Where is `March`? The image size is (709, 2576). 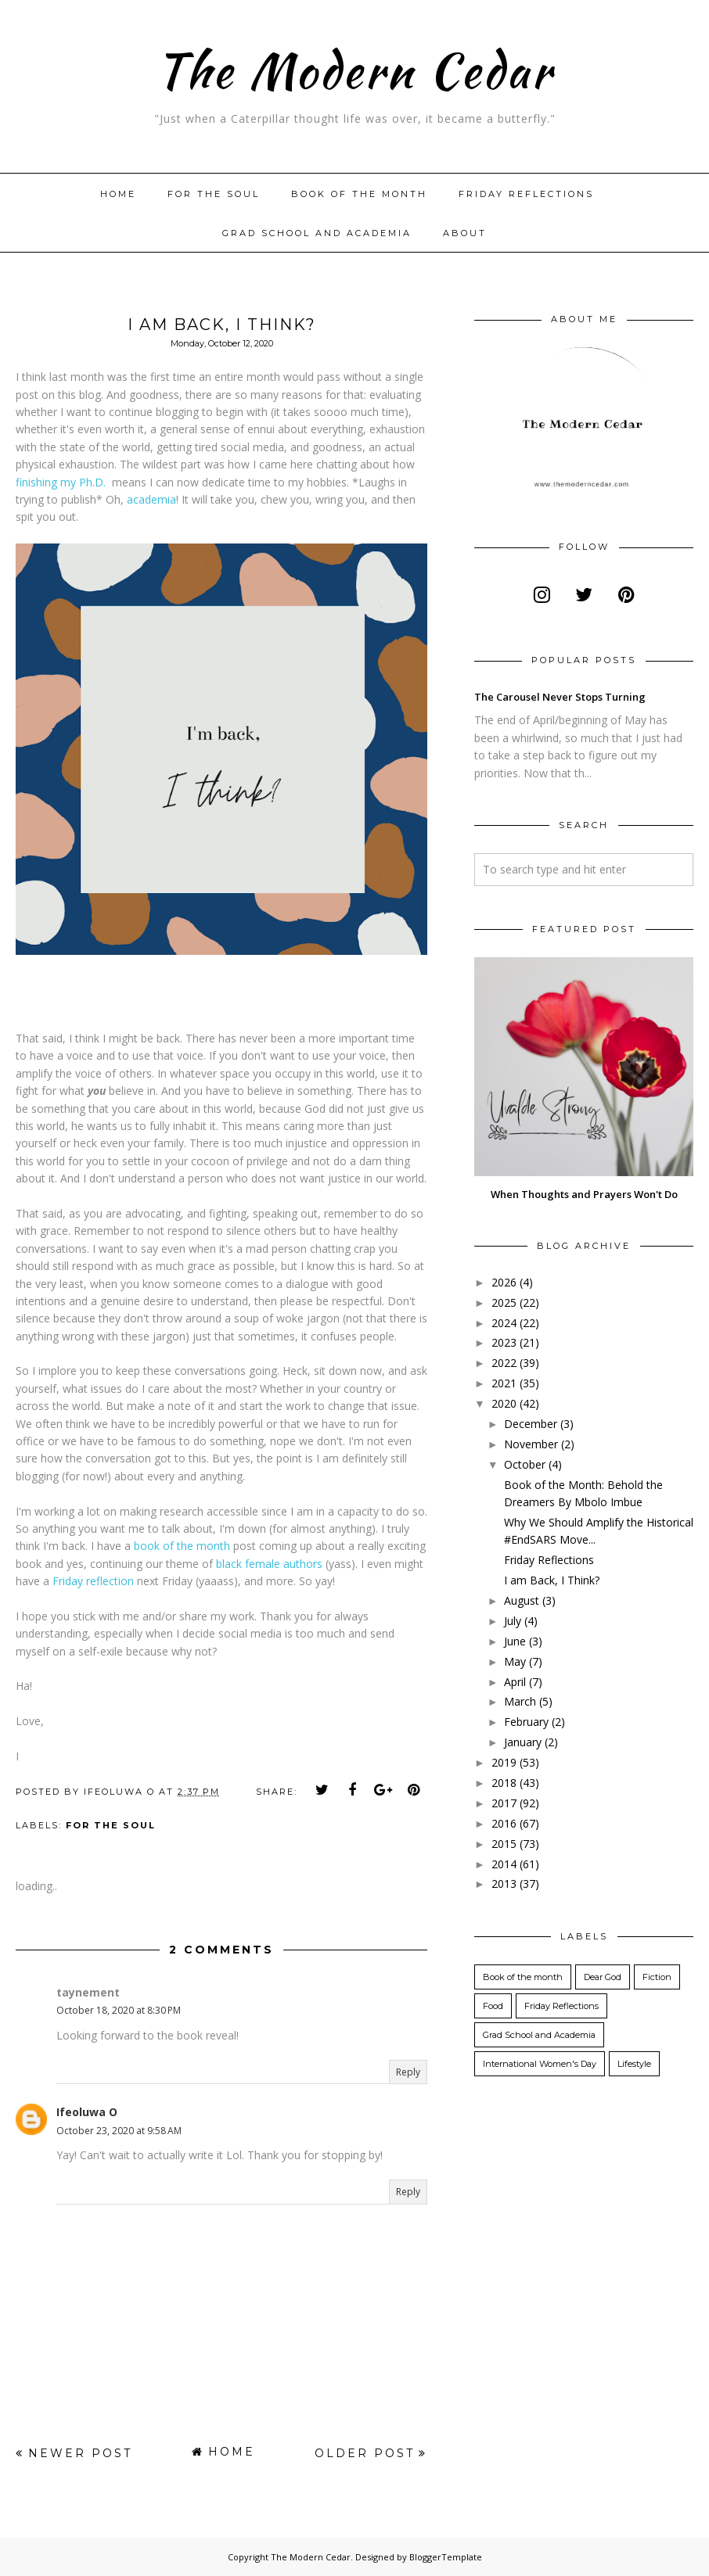
March is located at coordinates (520, 1701).